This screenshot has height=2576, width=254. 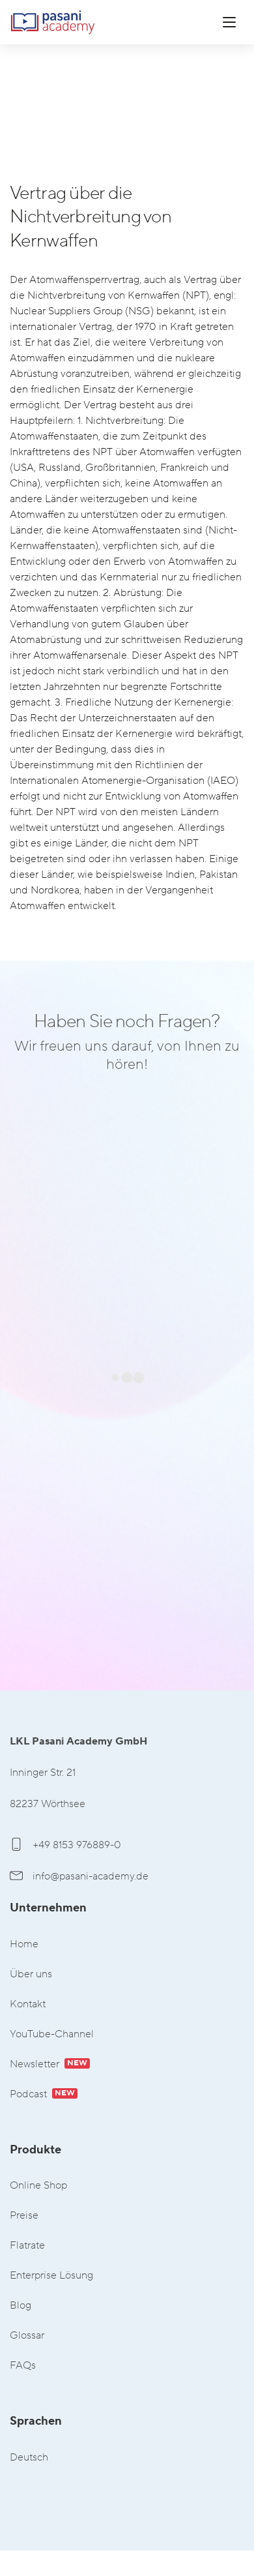 I want to click on Online Shop, so click(x=38, y=2185).